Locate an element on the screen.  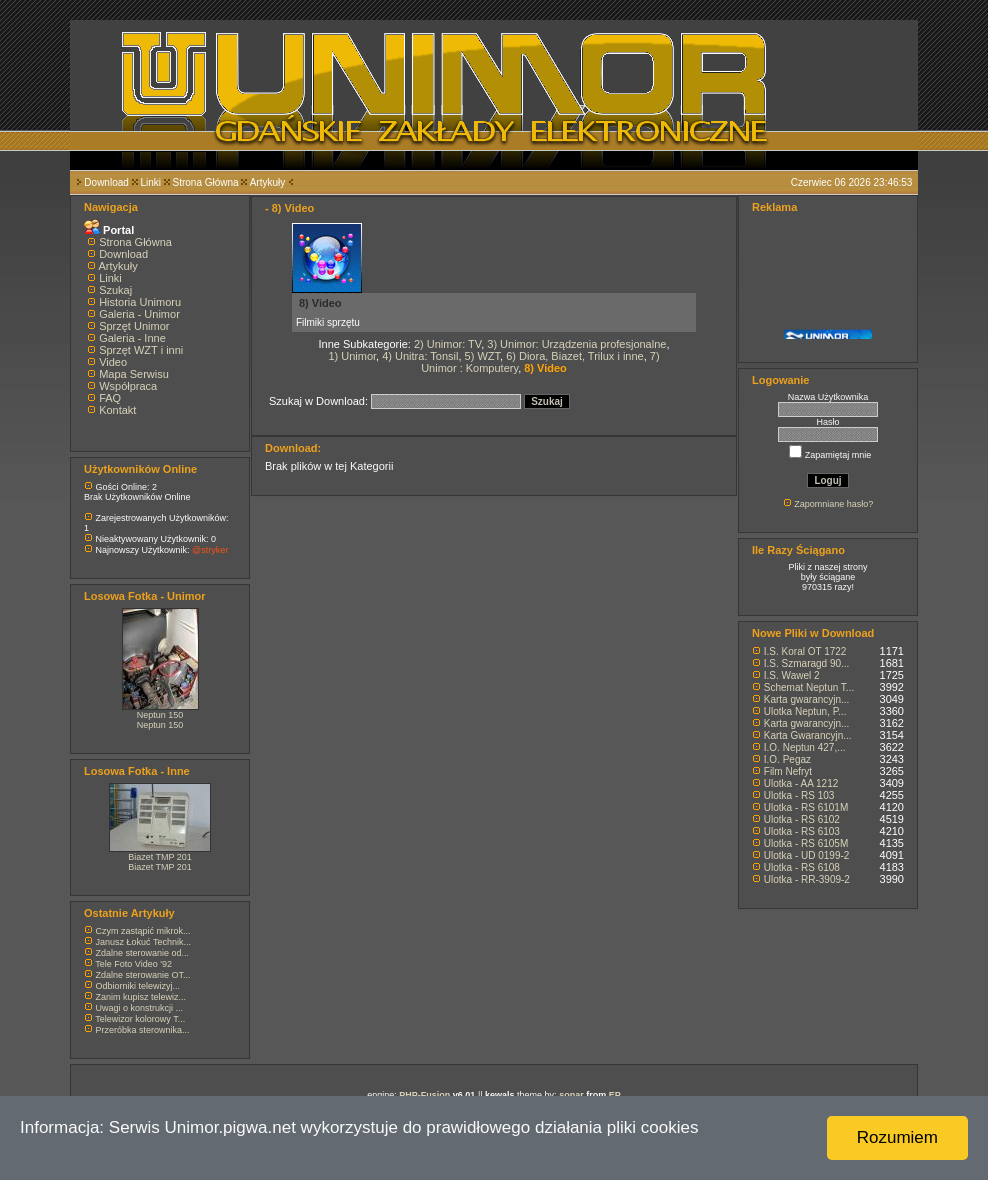
sonar is located at coordinates (571, 1095).